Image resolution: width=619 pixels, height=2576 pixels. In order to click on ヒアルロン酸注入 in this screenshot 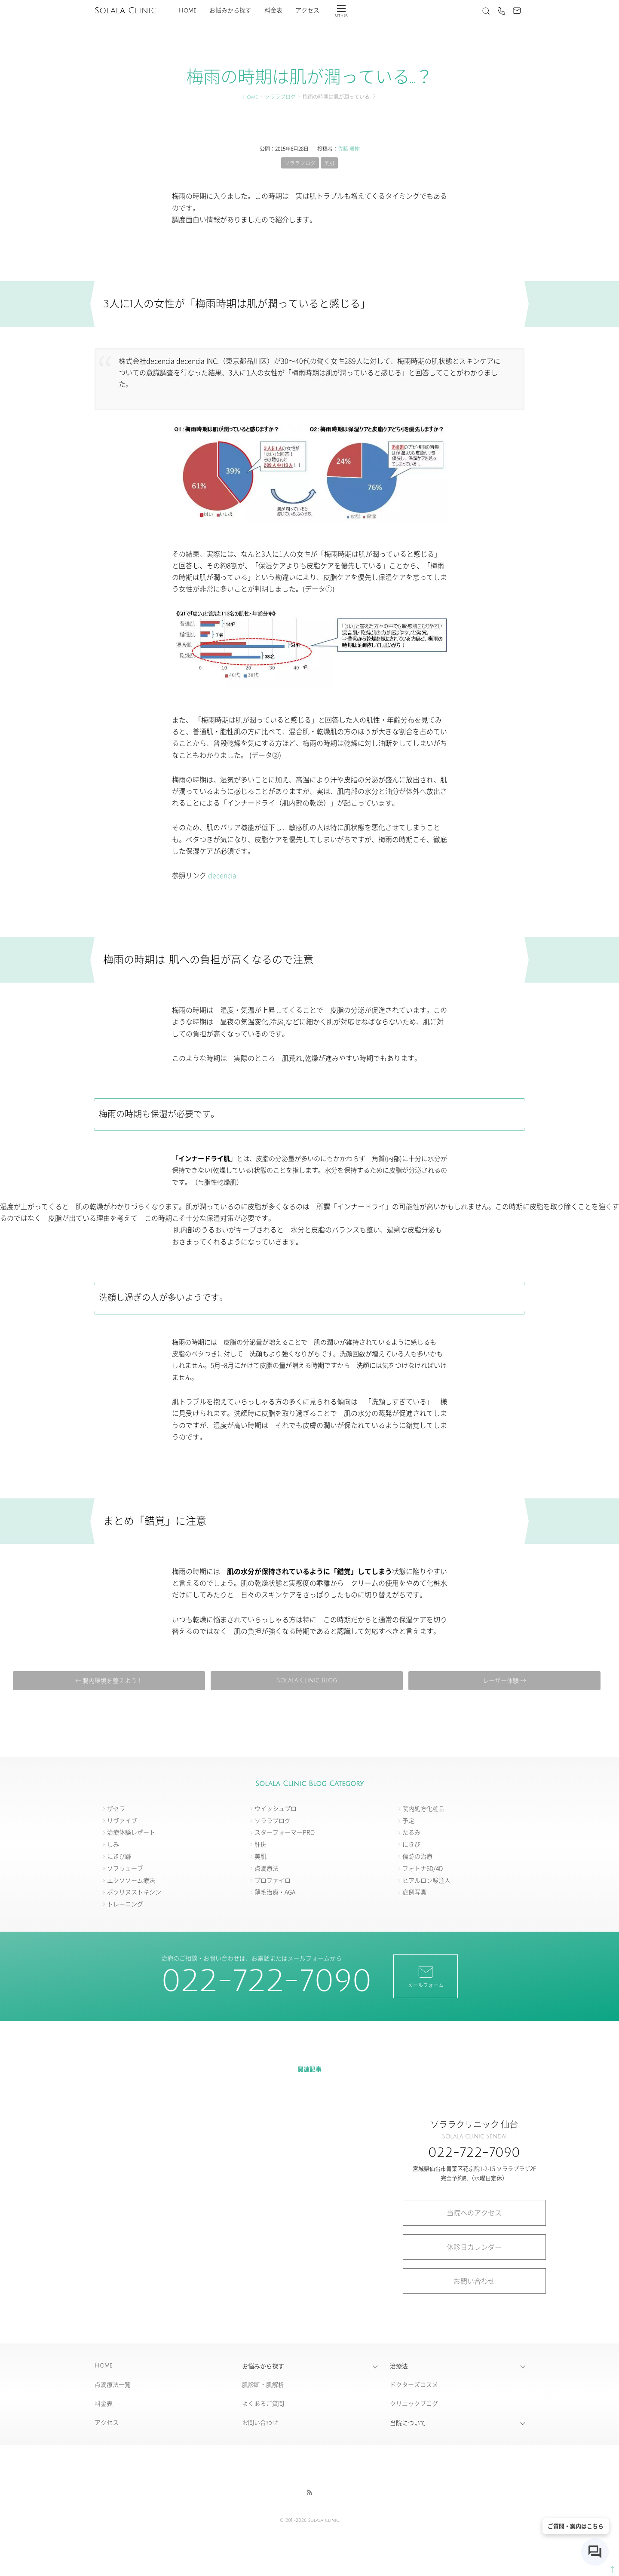, I will do `click(426, 1880)`.